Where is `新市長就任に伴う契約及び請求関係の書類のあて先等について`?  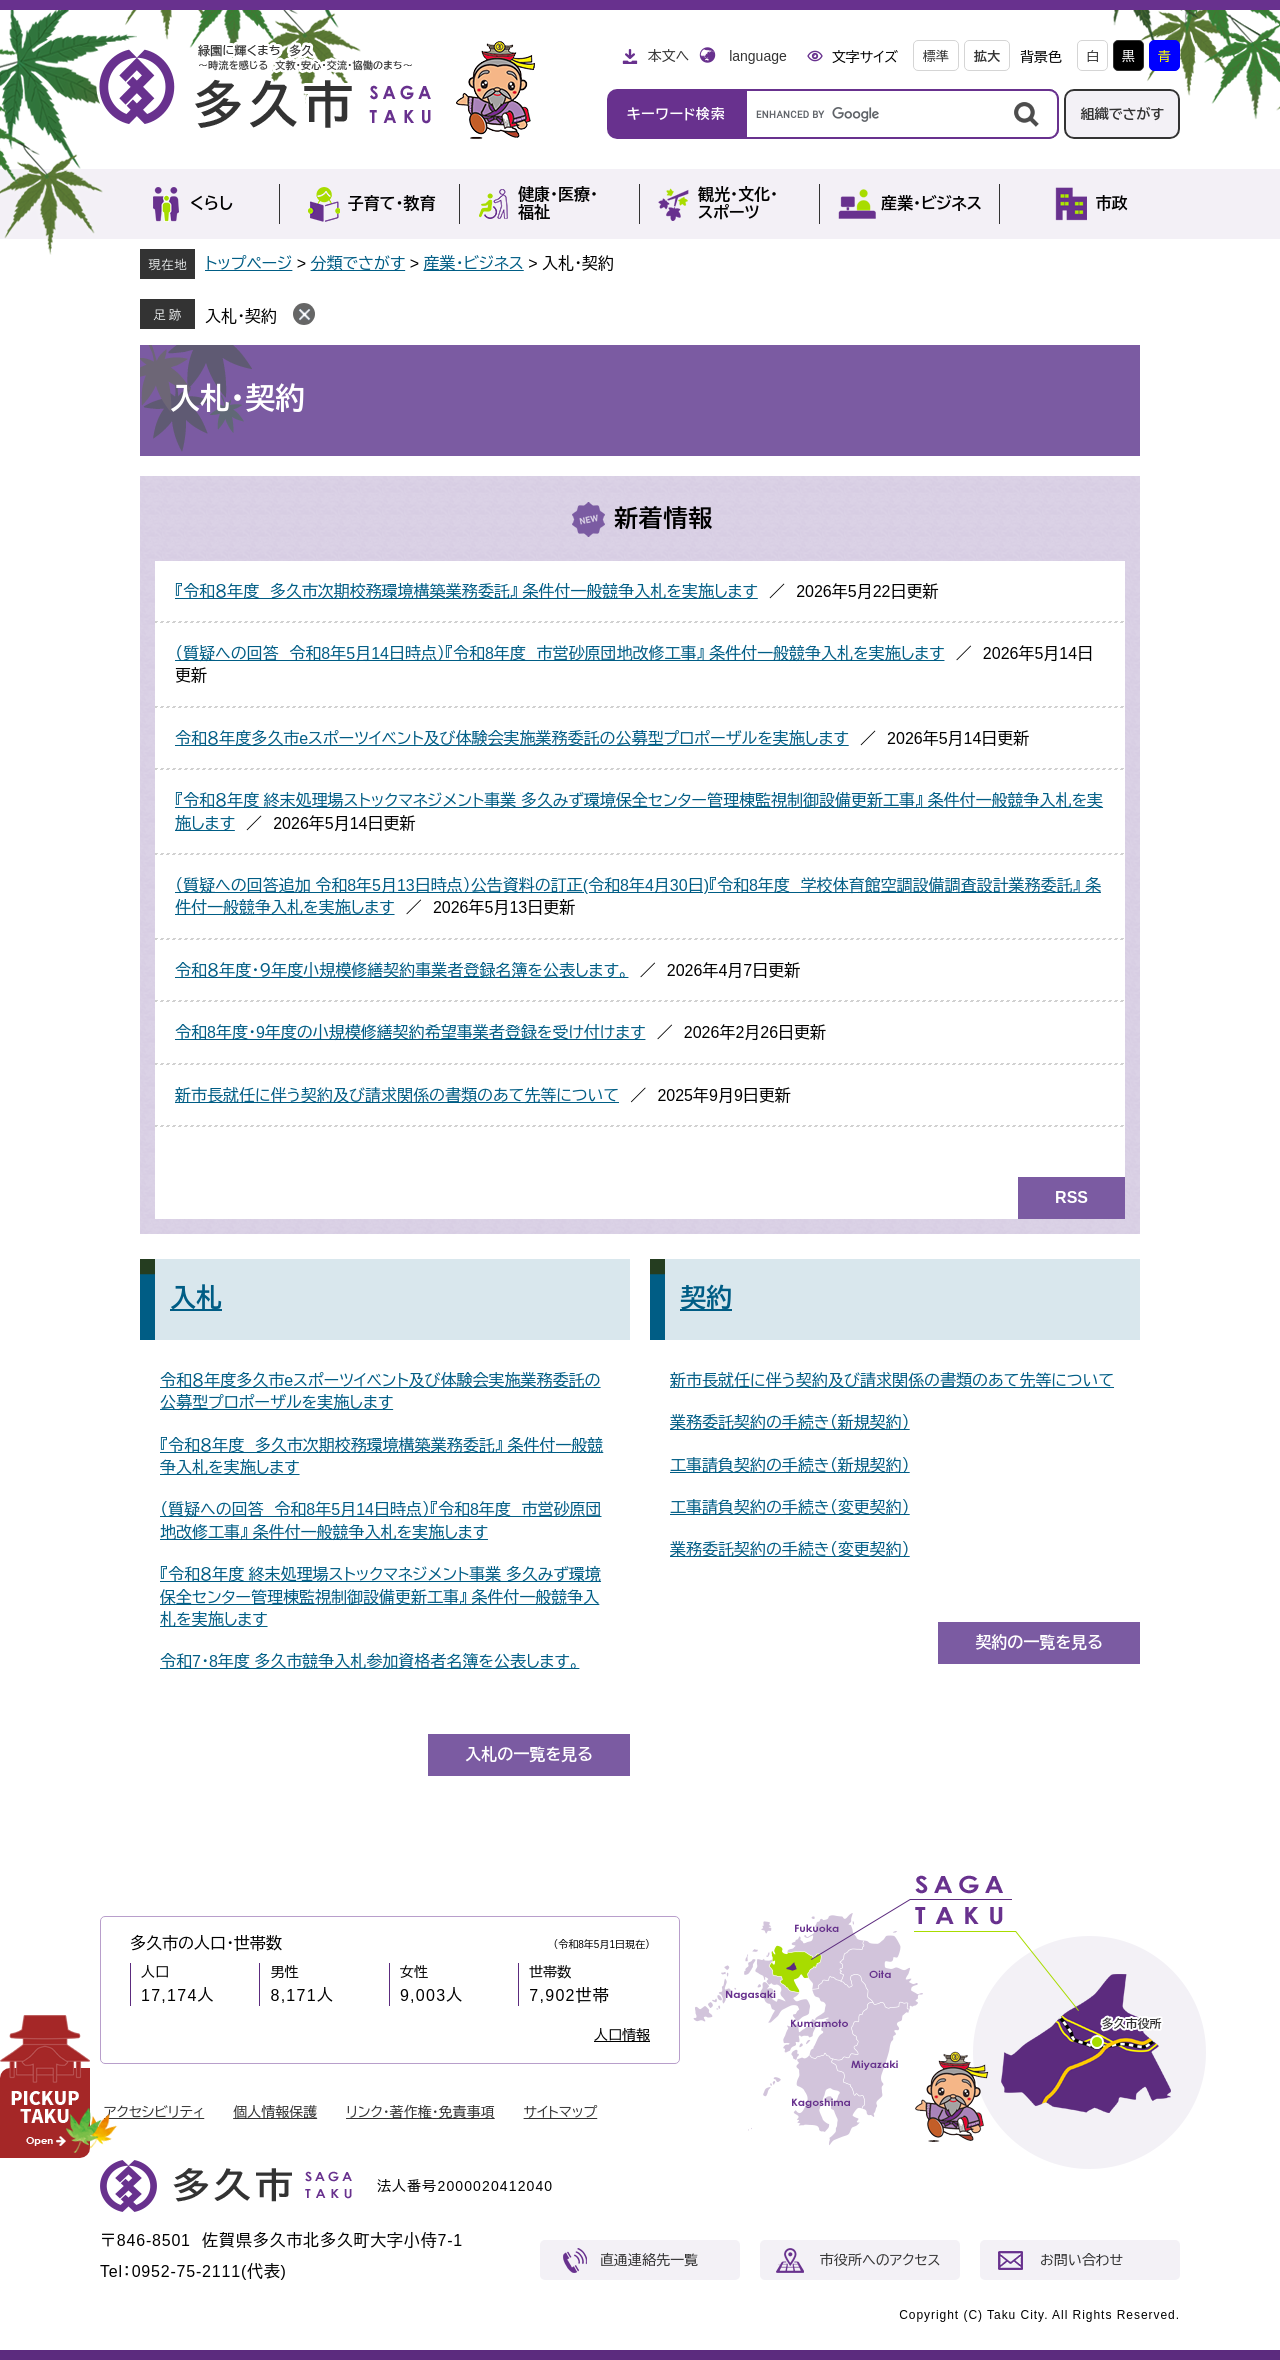 新市長就任に伴う契約及び請求関係の書類のあて先等について is located at coordinates (397, 1095).